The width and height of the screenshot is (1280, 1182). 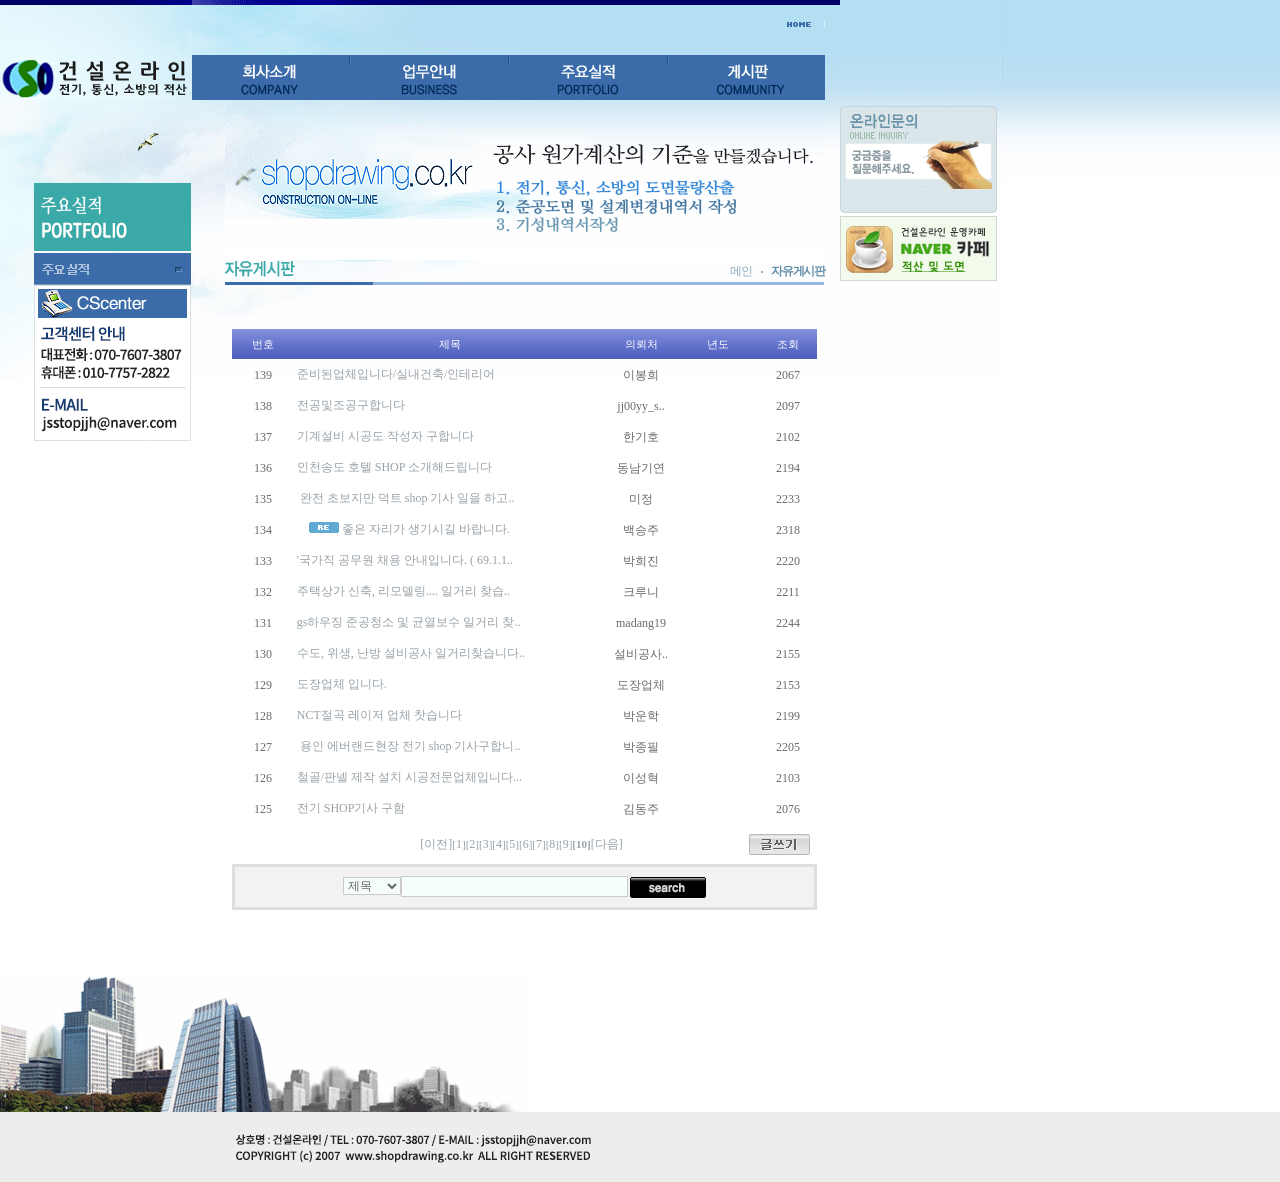 What do you see at coordinates (342, 684) in the screenshot?
I see `도장업체 입니다.` at bounding box center [342, 684].